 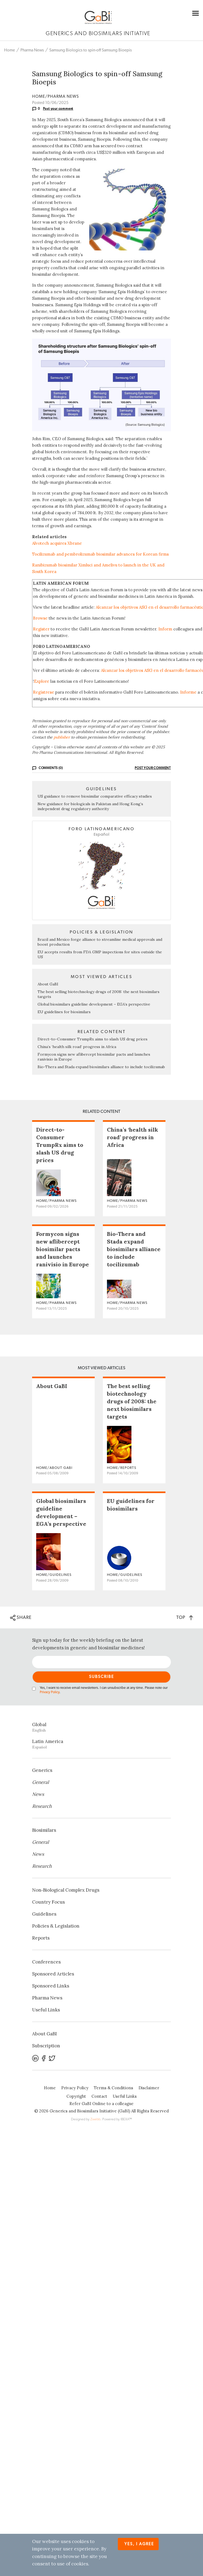 I want to click on US guidance to remove biosimilar comparative efficacy studies, so click(x=95, y=796).